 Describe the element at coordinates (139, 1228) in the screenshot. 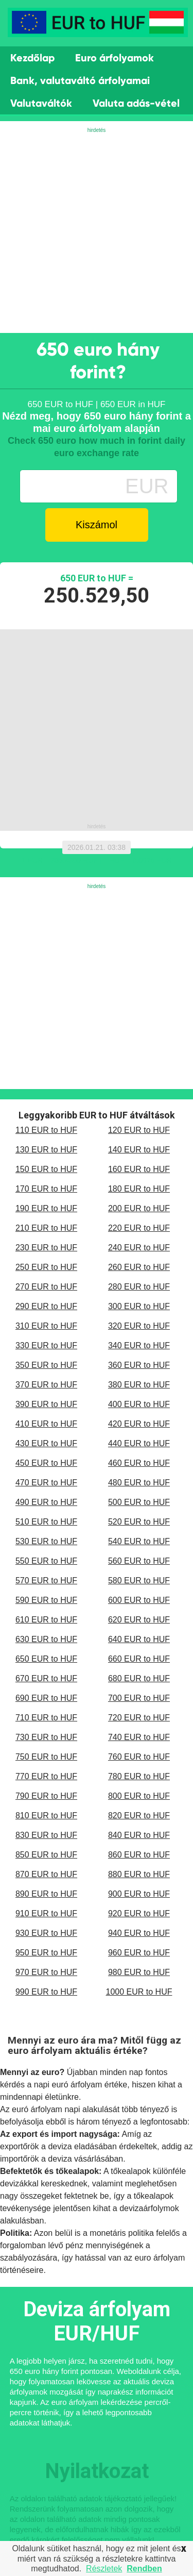

I see `220 EUR to HUF` at that location.